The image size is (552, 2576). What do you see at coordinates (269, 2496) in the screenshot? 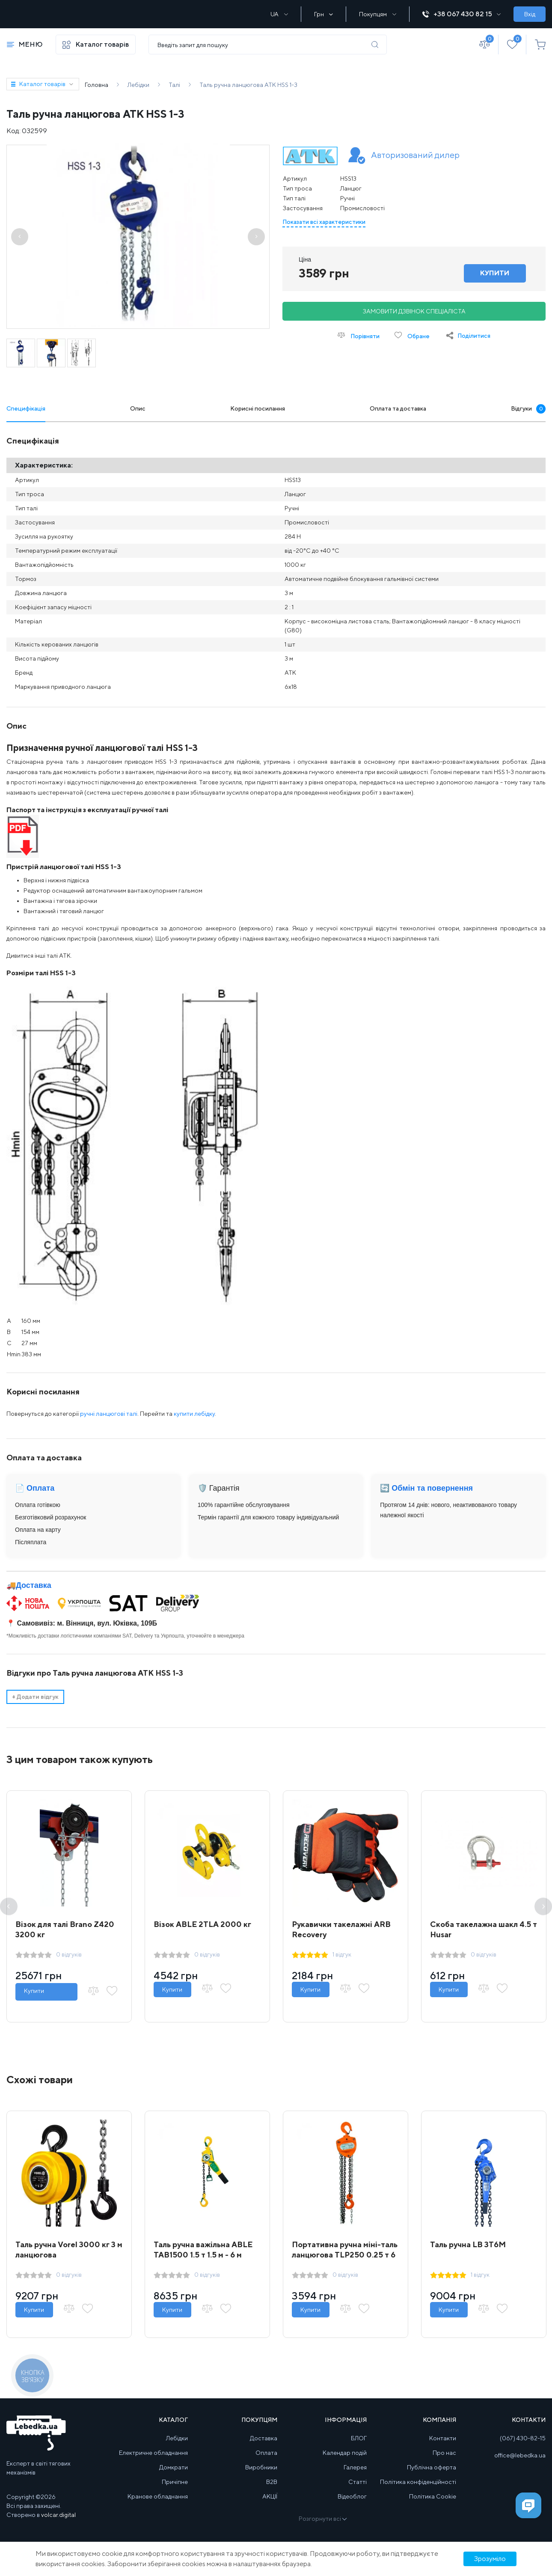
I see `АКЦІЇ` at bounding box center [269, 2496].